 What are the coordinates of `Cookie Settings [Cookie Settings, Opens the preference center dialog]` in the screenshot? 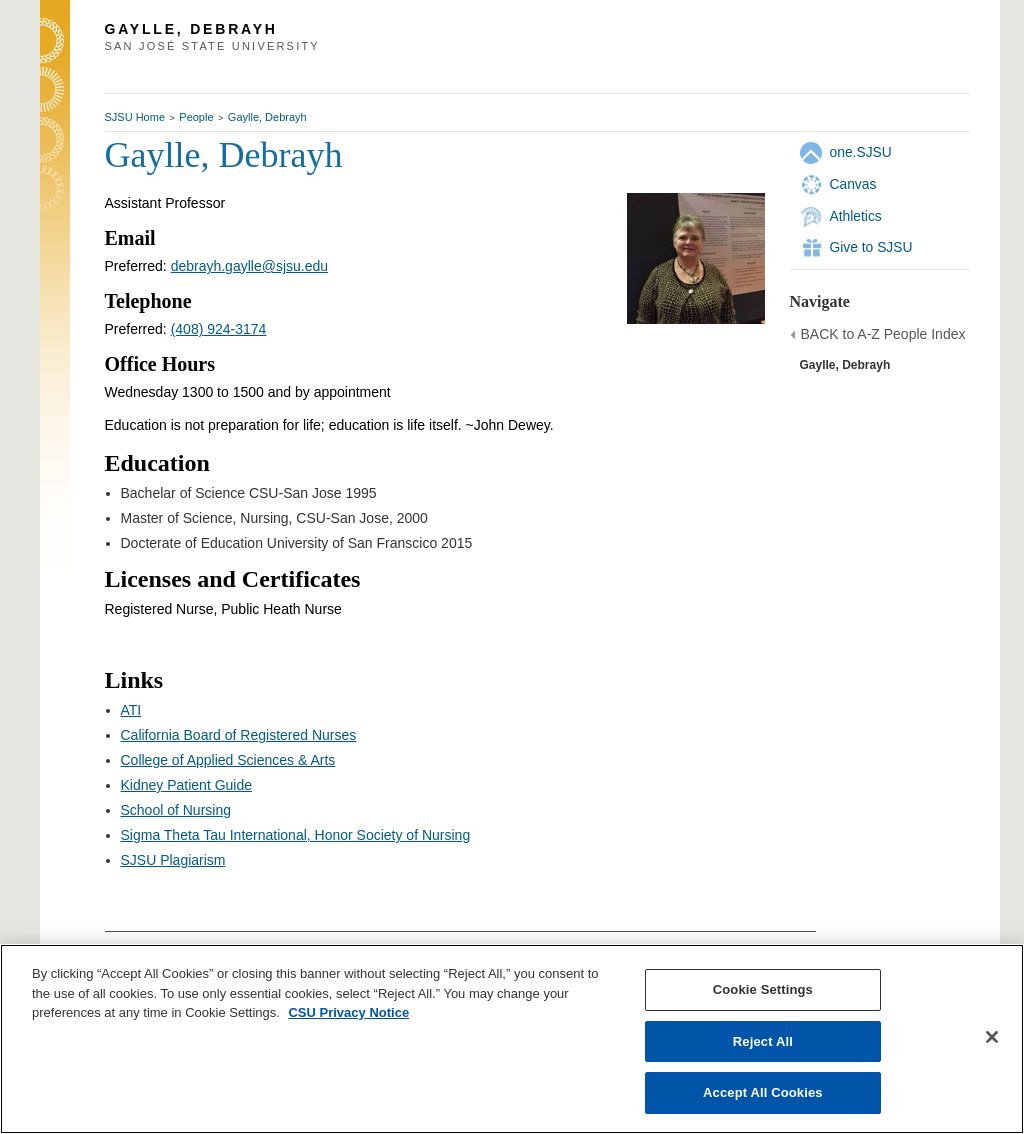 It's located at (763, 989).